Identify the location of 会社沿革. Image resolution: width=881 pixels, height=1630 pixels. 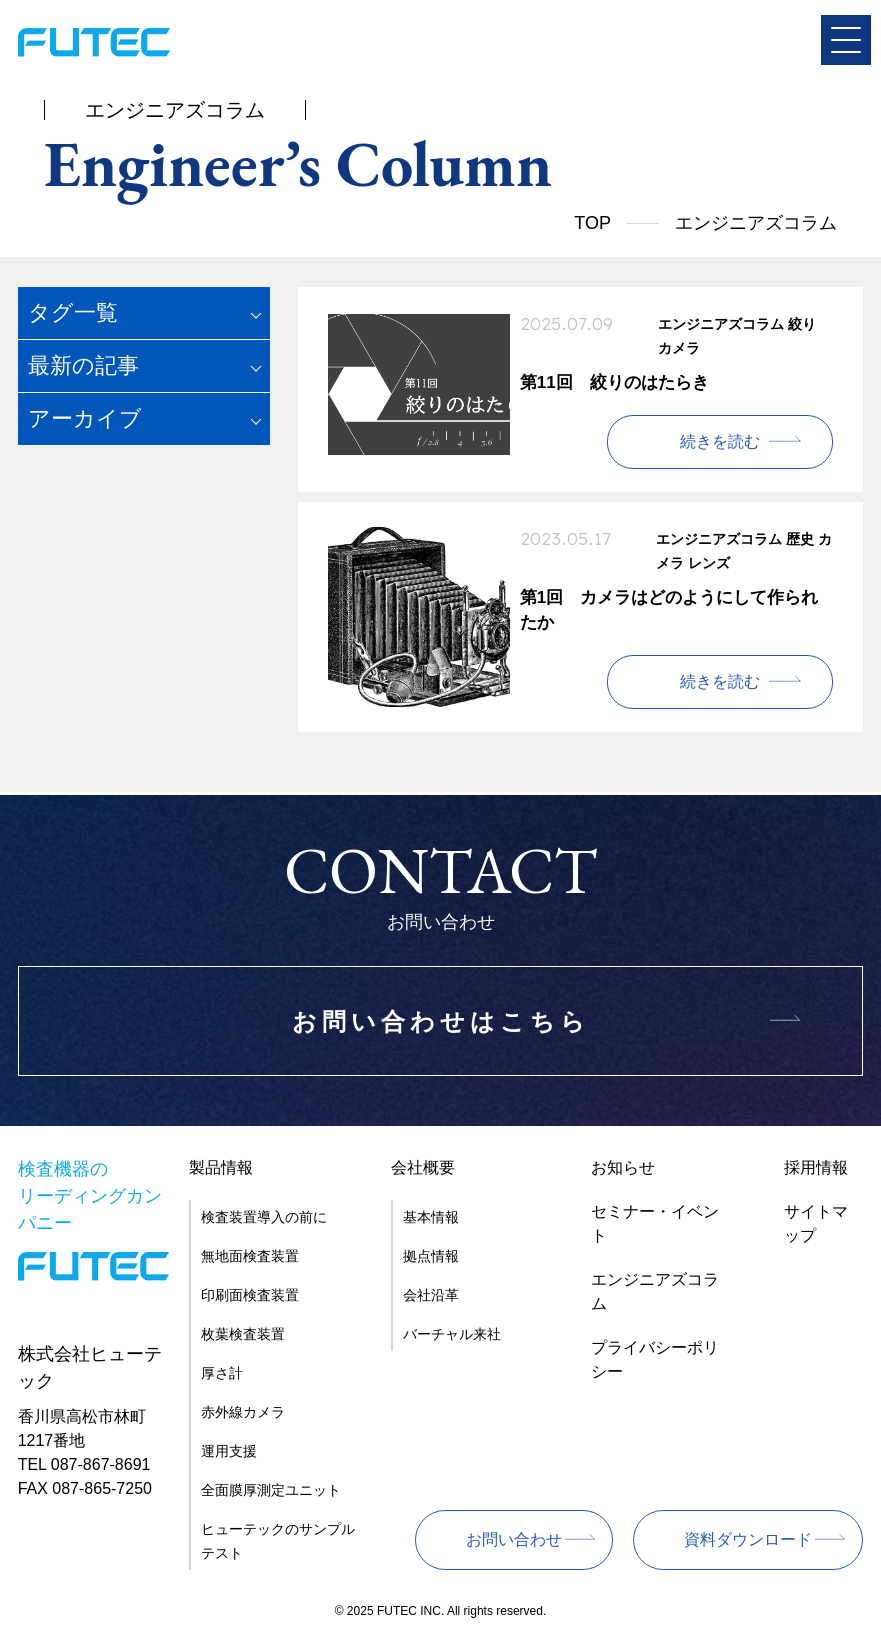
(431, 1295).